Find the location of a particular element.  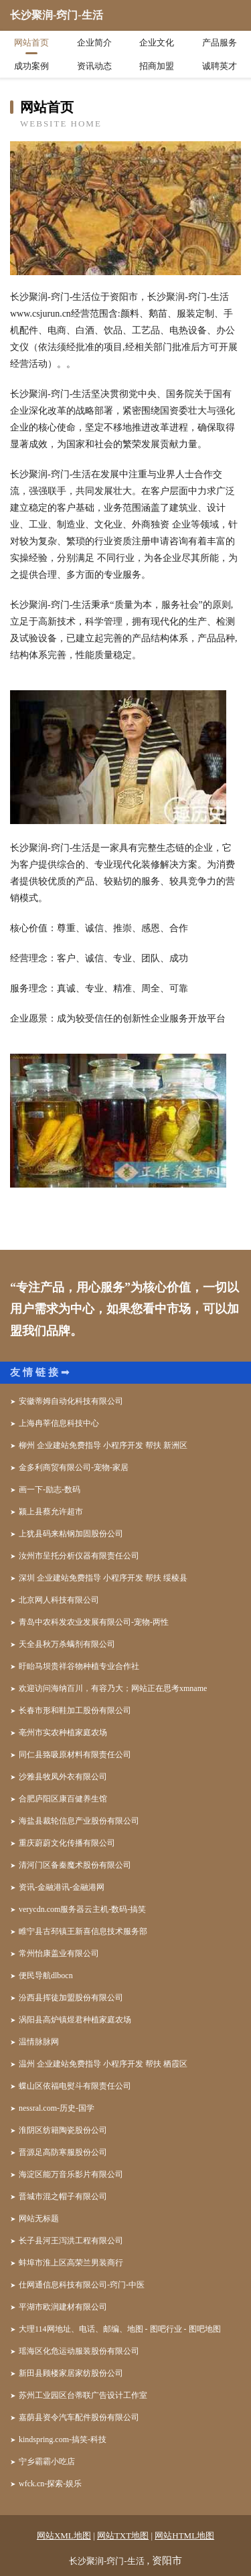

招商加盟 is located at coordinates (156, 66).